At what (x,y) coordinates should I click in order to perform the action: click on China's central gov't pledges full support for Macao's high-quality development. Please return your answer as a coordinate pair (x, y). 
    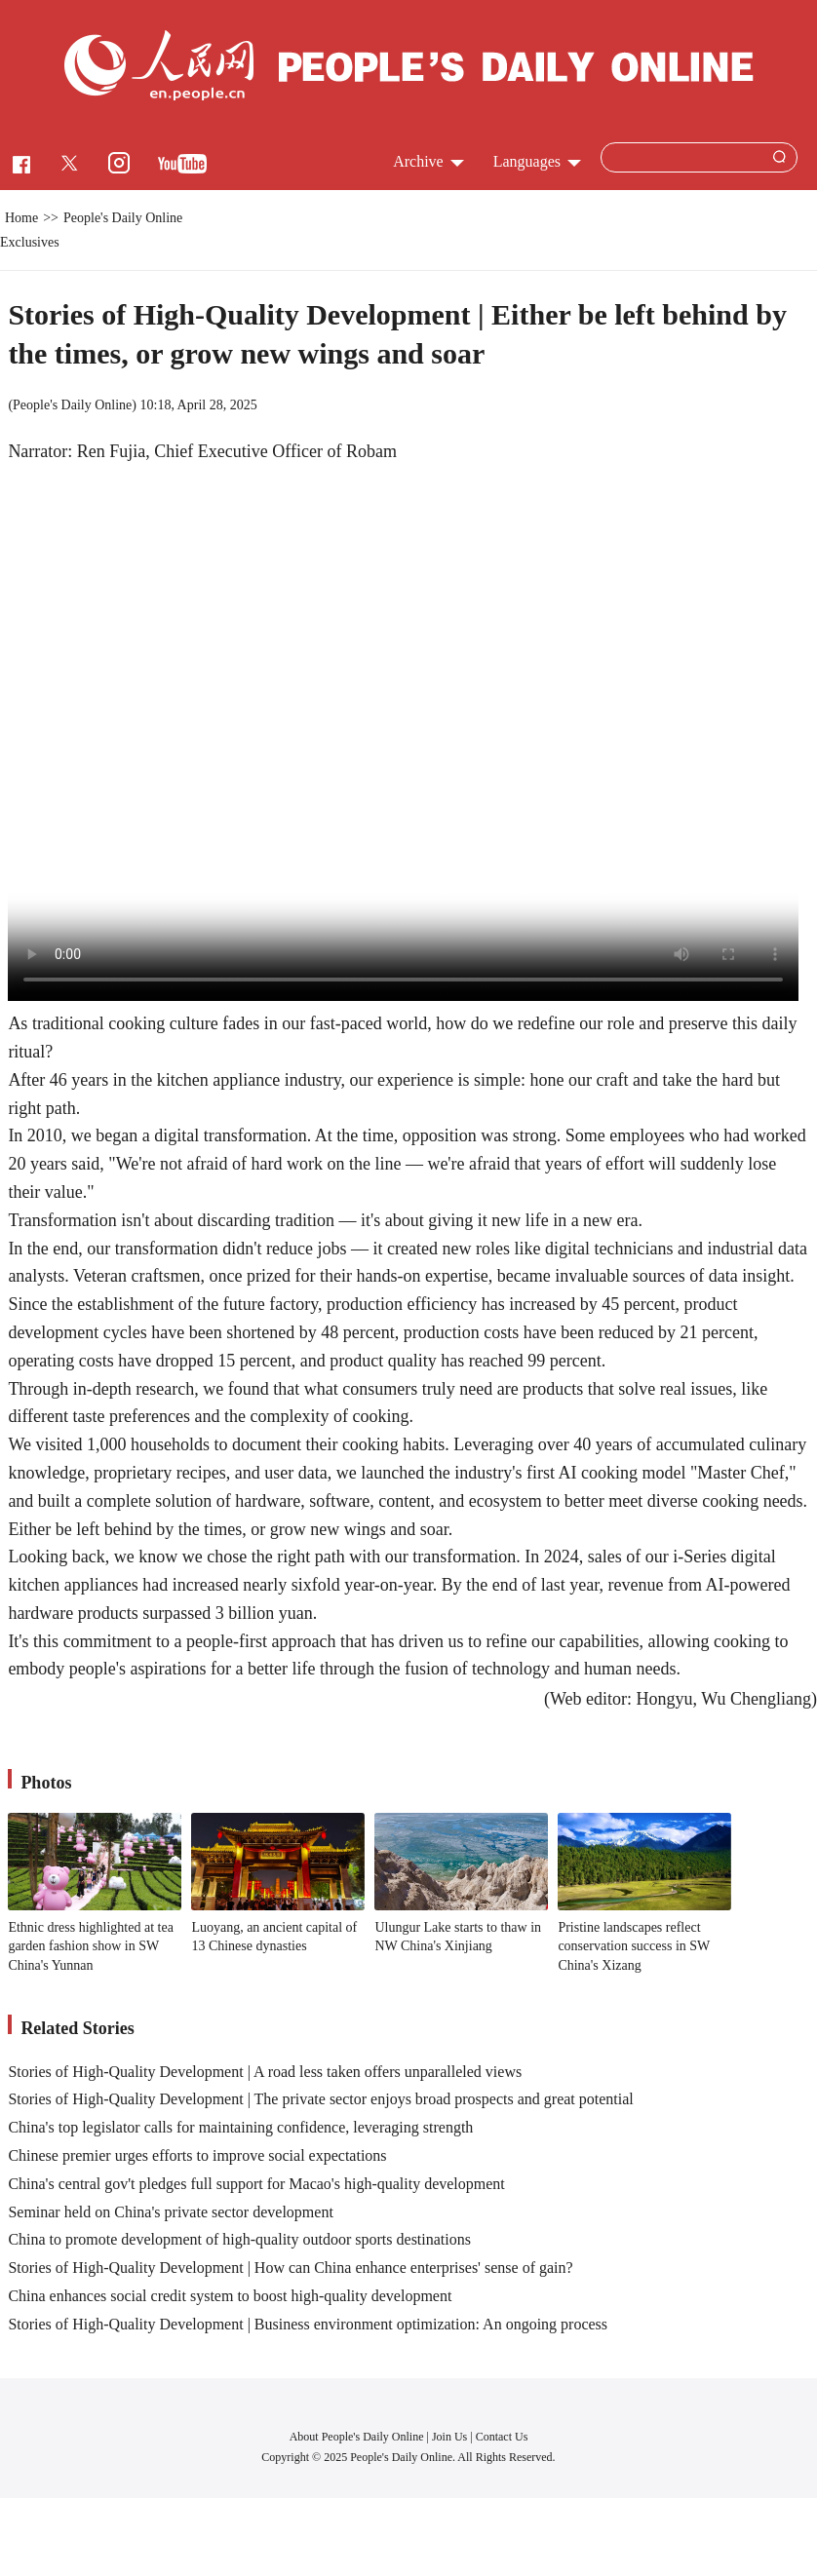
    Looking at the image, I should click on (256, 2183).